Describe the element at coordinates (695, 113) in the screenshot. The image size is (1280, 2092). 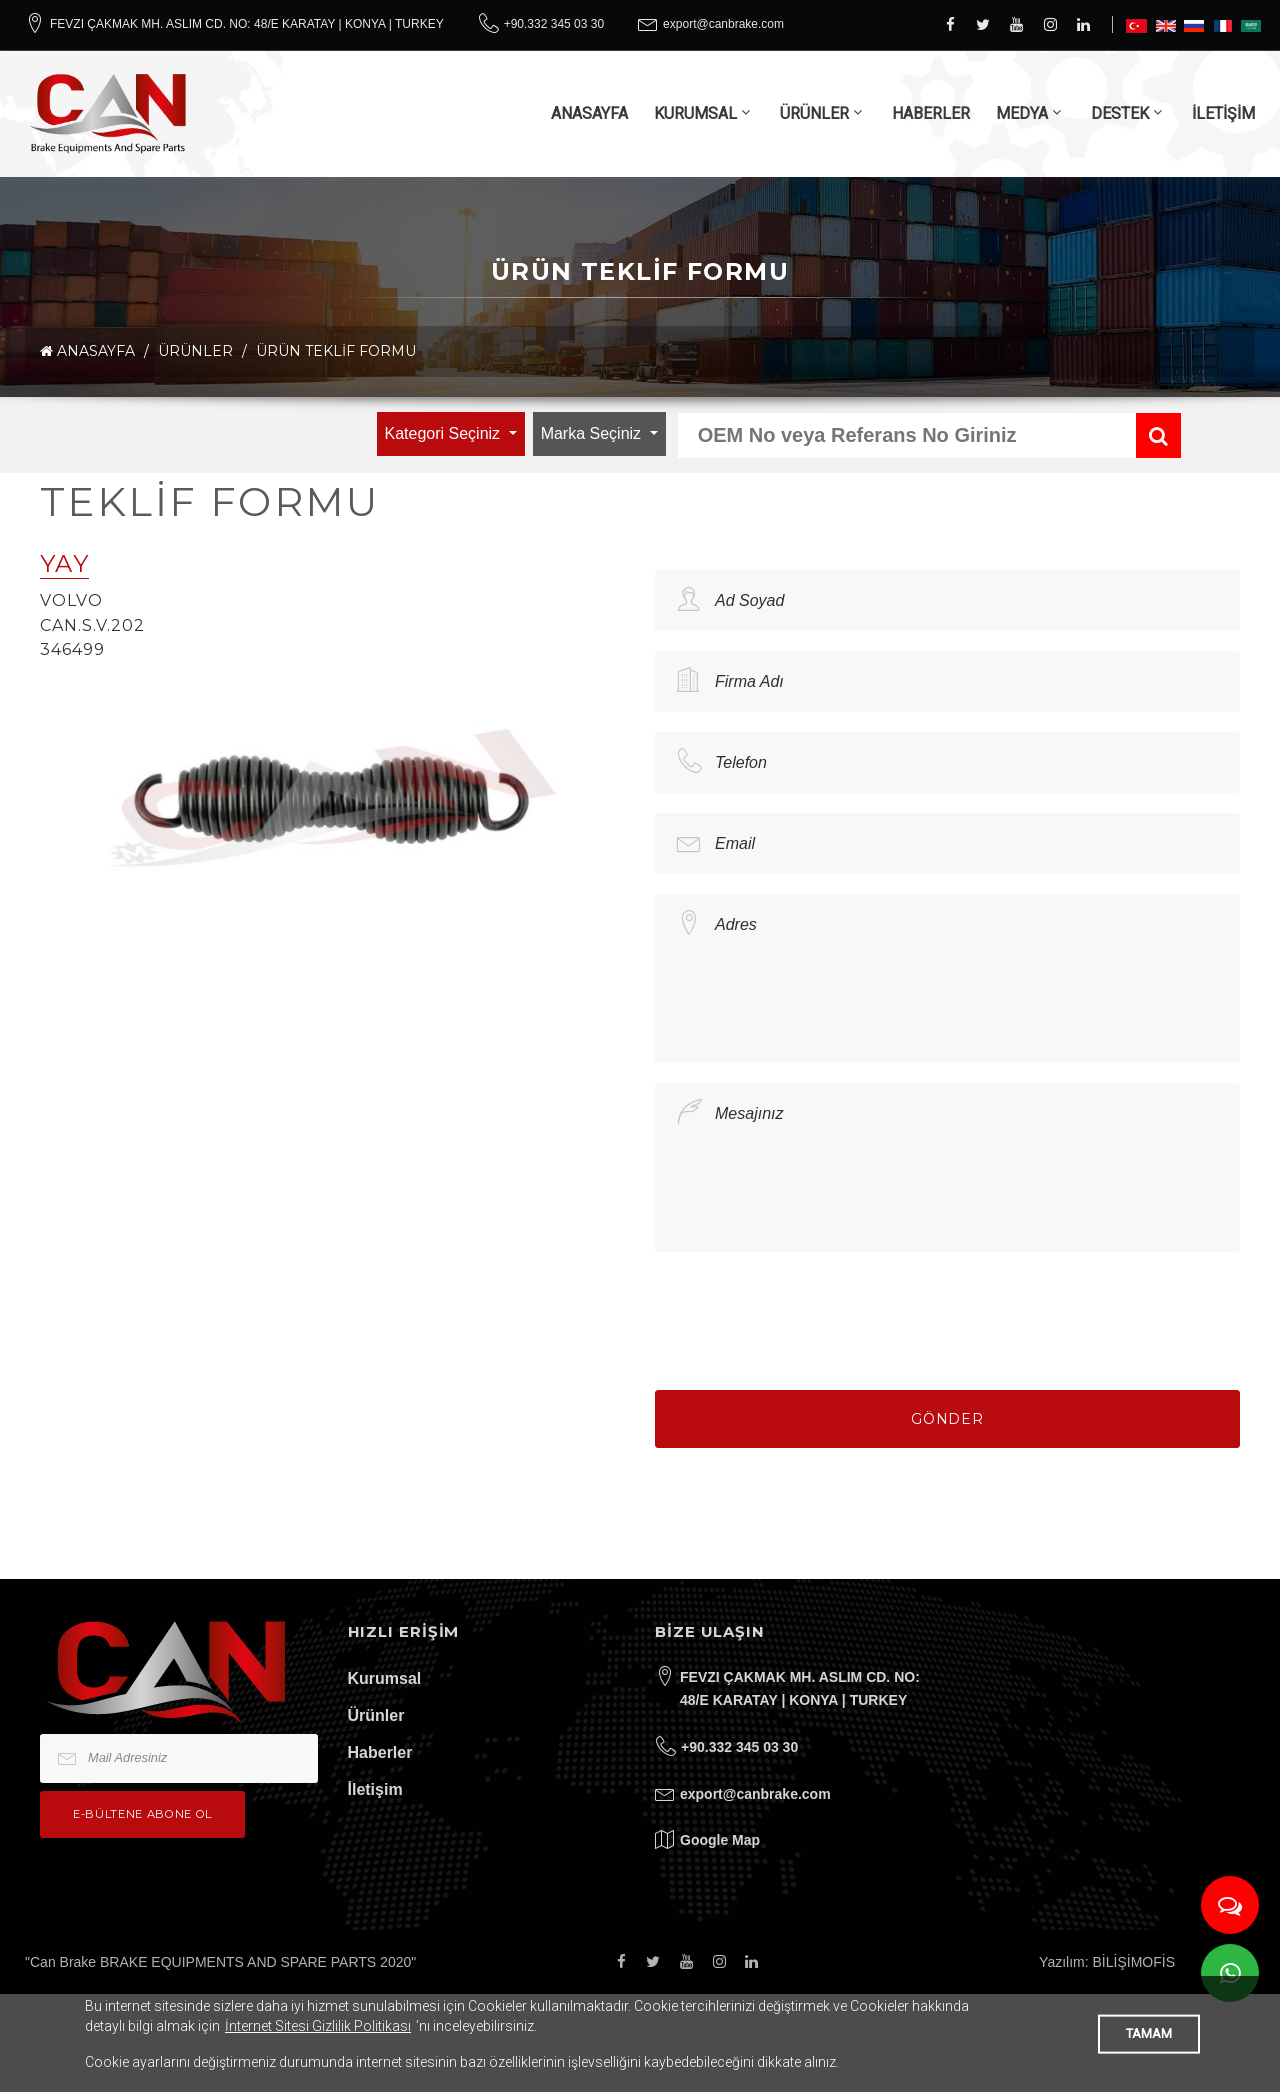
I see `KURUMSAL` at that location.